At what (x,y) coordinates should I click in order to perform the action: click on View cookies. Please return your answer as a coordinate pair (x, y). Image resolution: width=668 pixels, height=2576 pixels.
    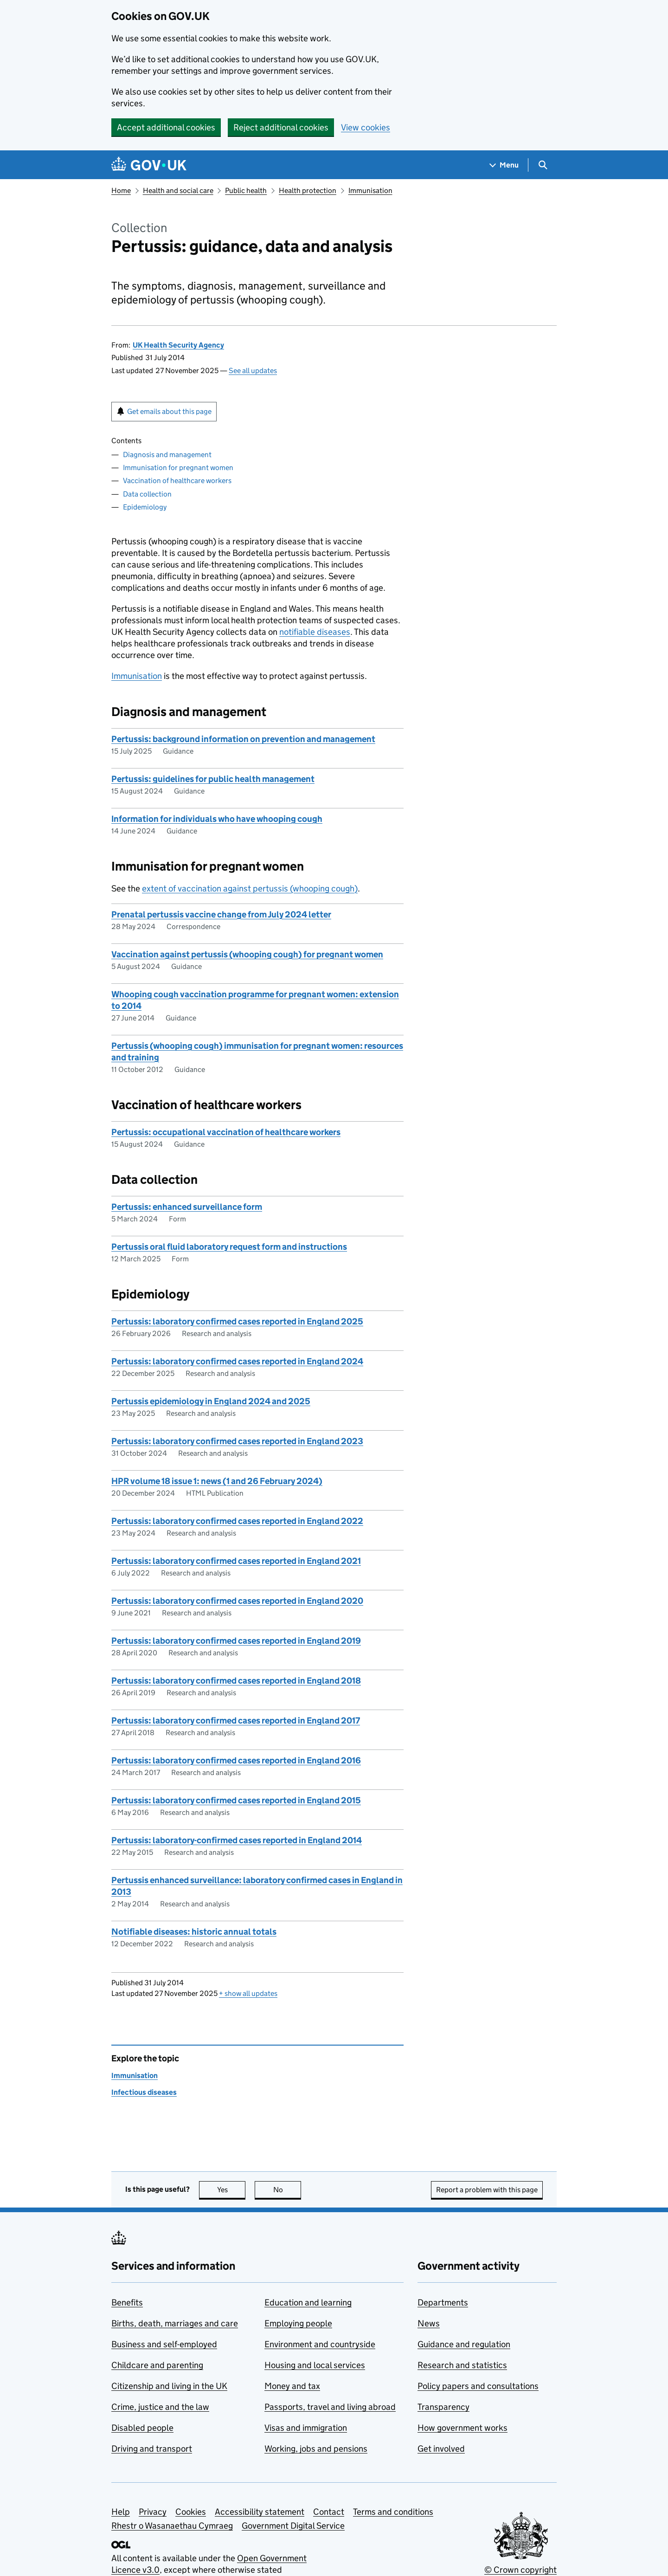
    Looking at the image, I should click on (365, 127).